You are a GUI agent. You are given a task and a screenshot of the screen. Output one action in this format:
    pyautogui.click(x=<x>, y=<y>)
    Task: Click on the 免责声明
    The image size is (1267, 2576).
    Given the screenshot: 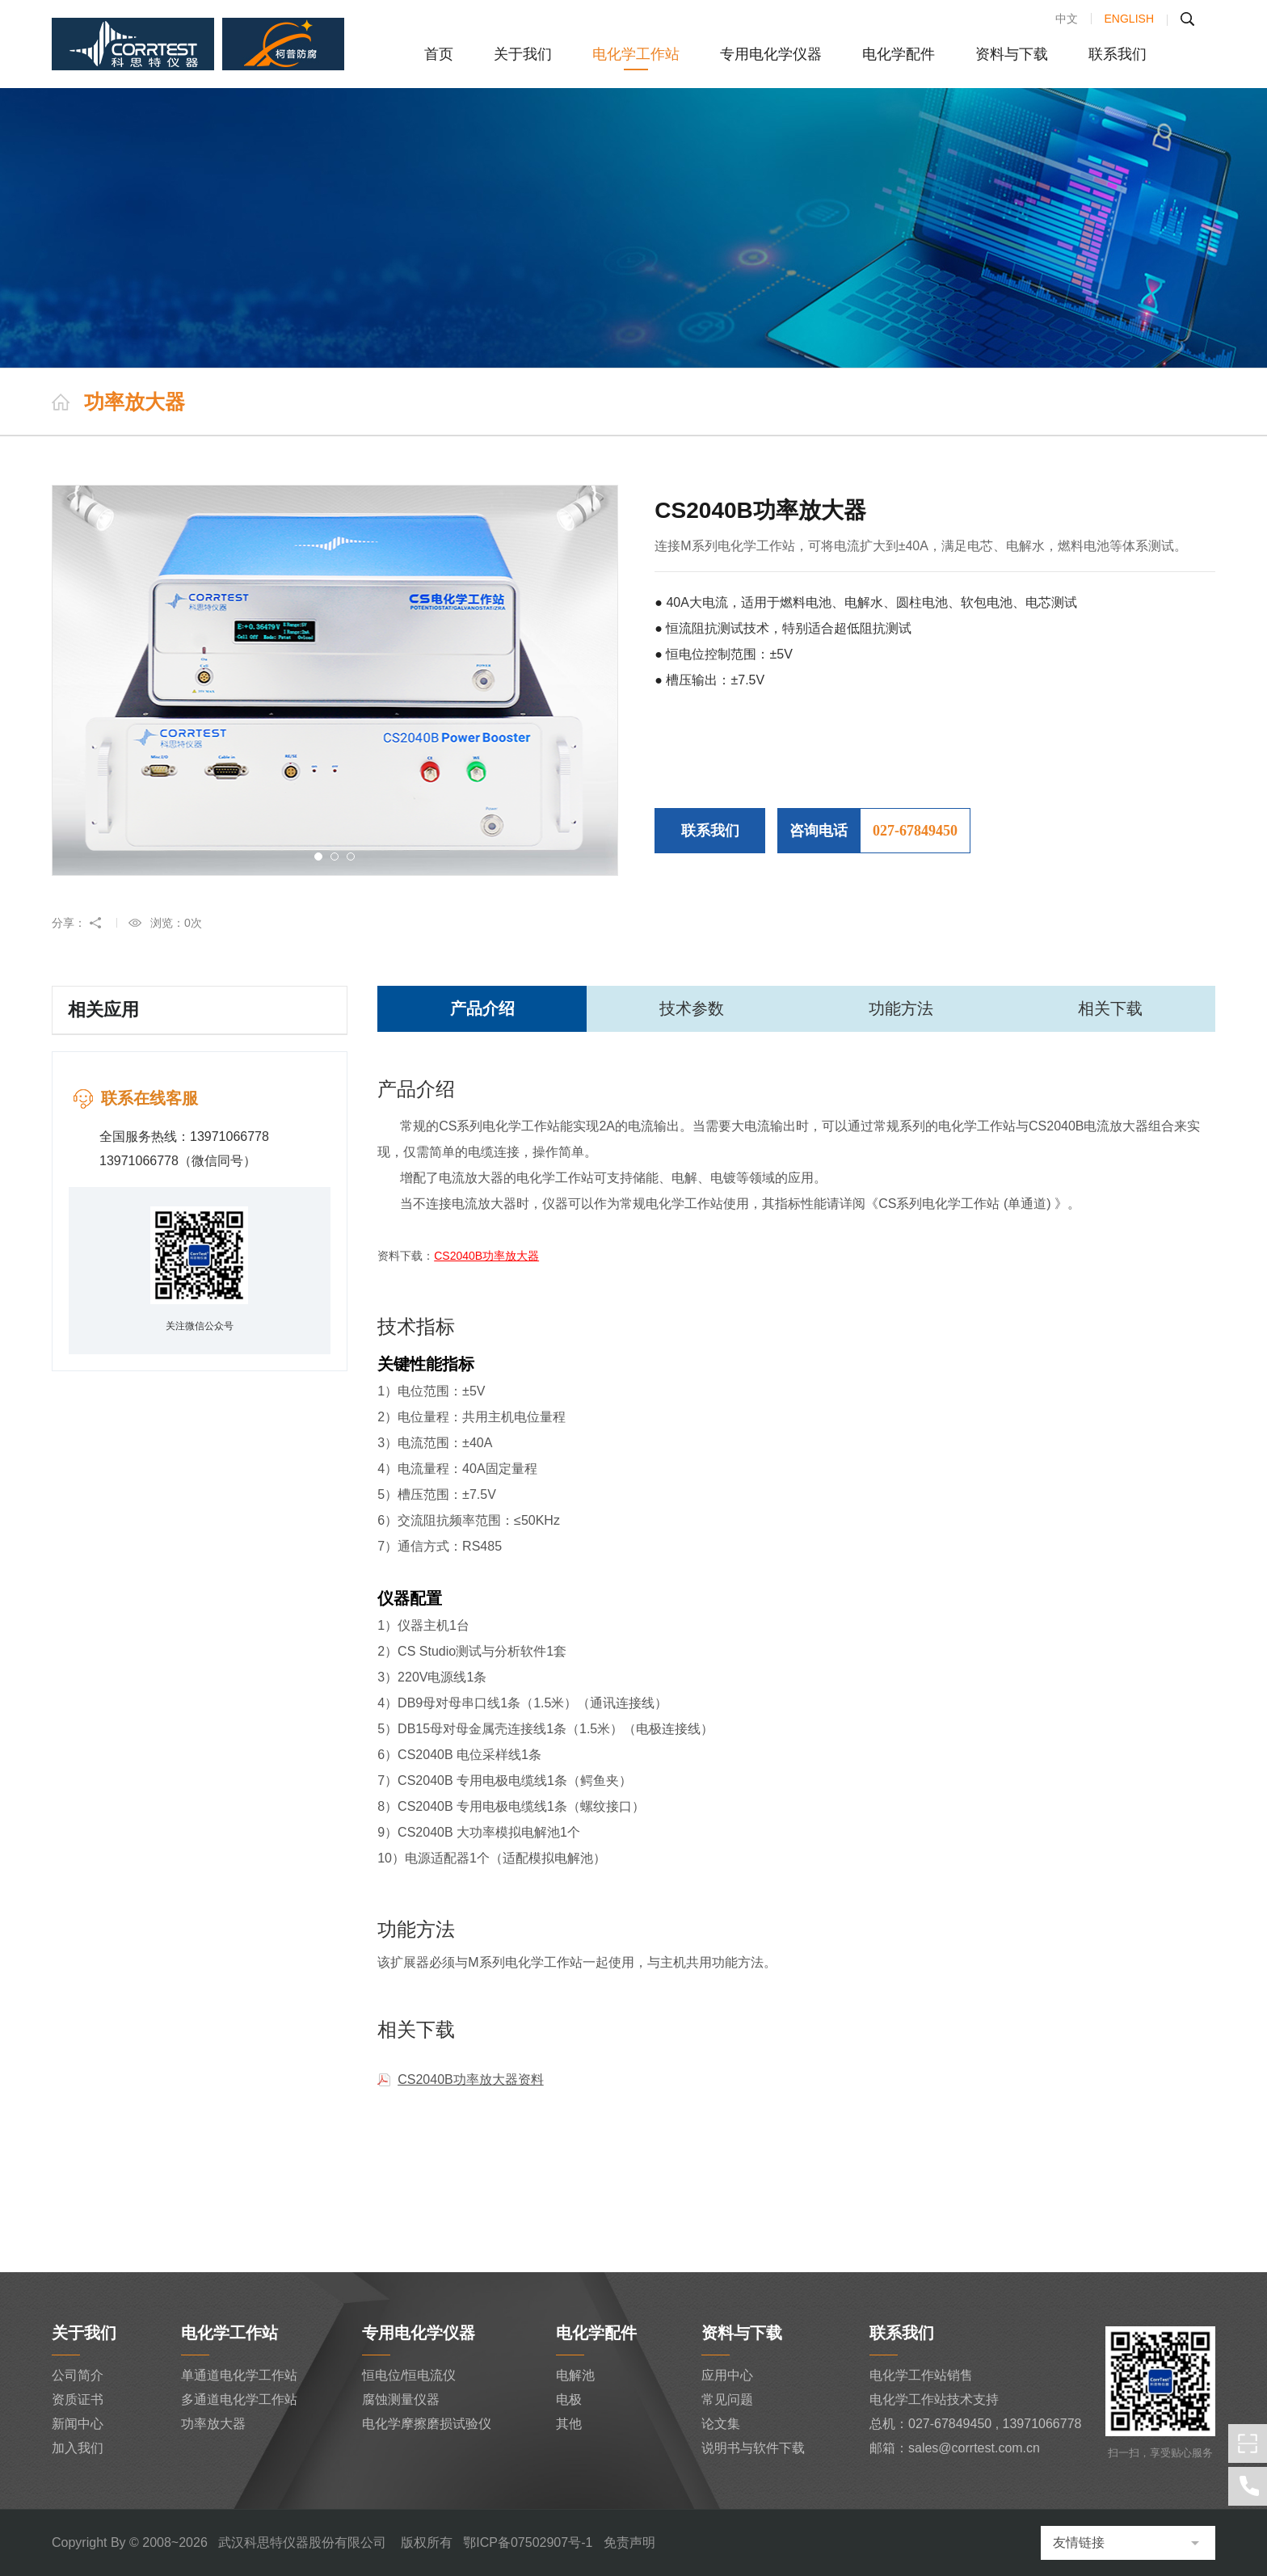 What is the action you would take?
    pyautogui.click(x=629, y=2542)
    